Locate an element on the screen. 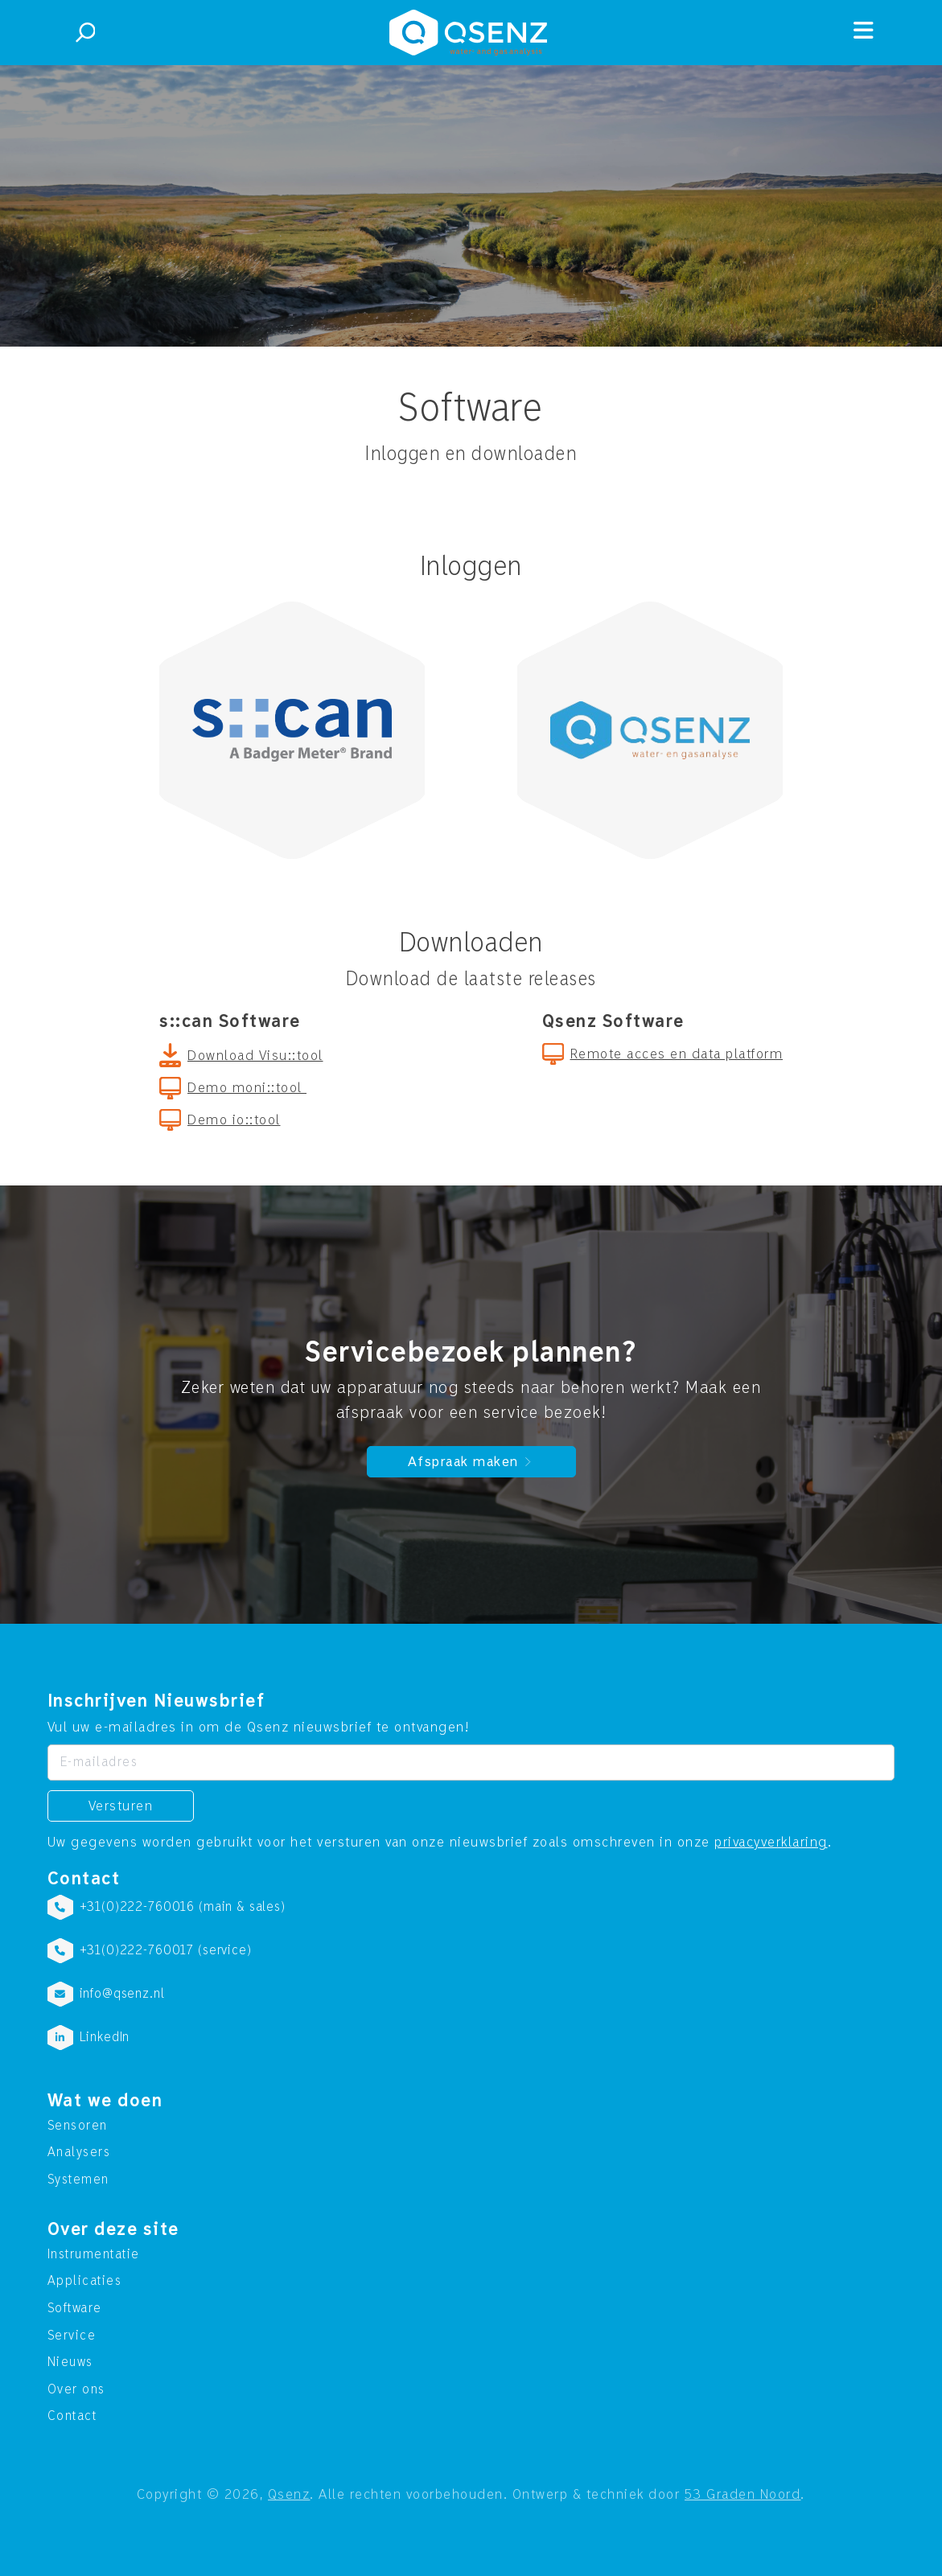 Image resolution: width=942 pixels, height=2576 pixels. Demo io::tool is located at coordinates (234, 1120).